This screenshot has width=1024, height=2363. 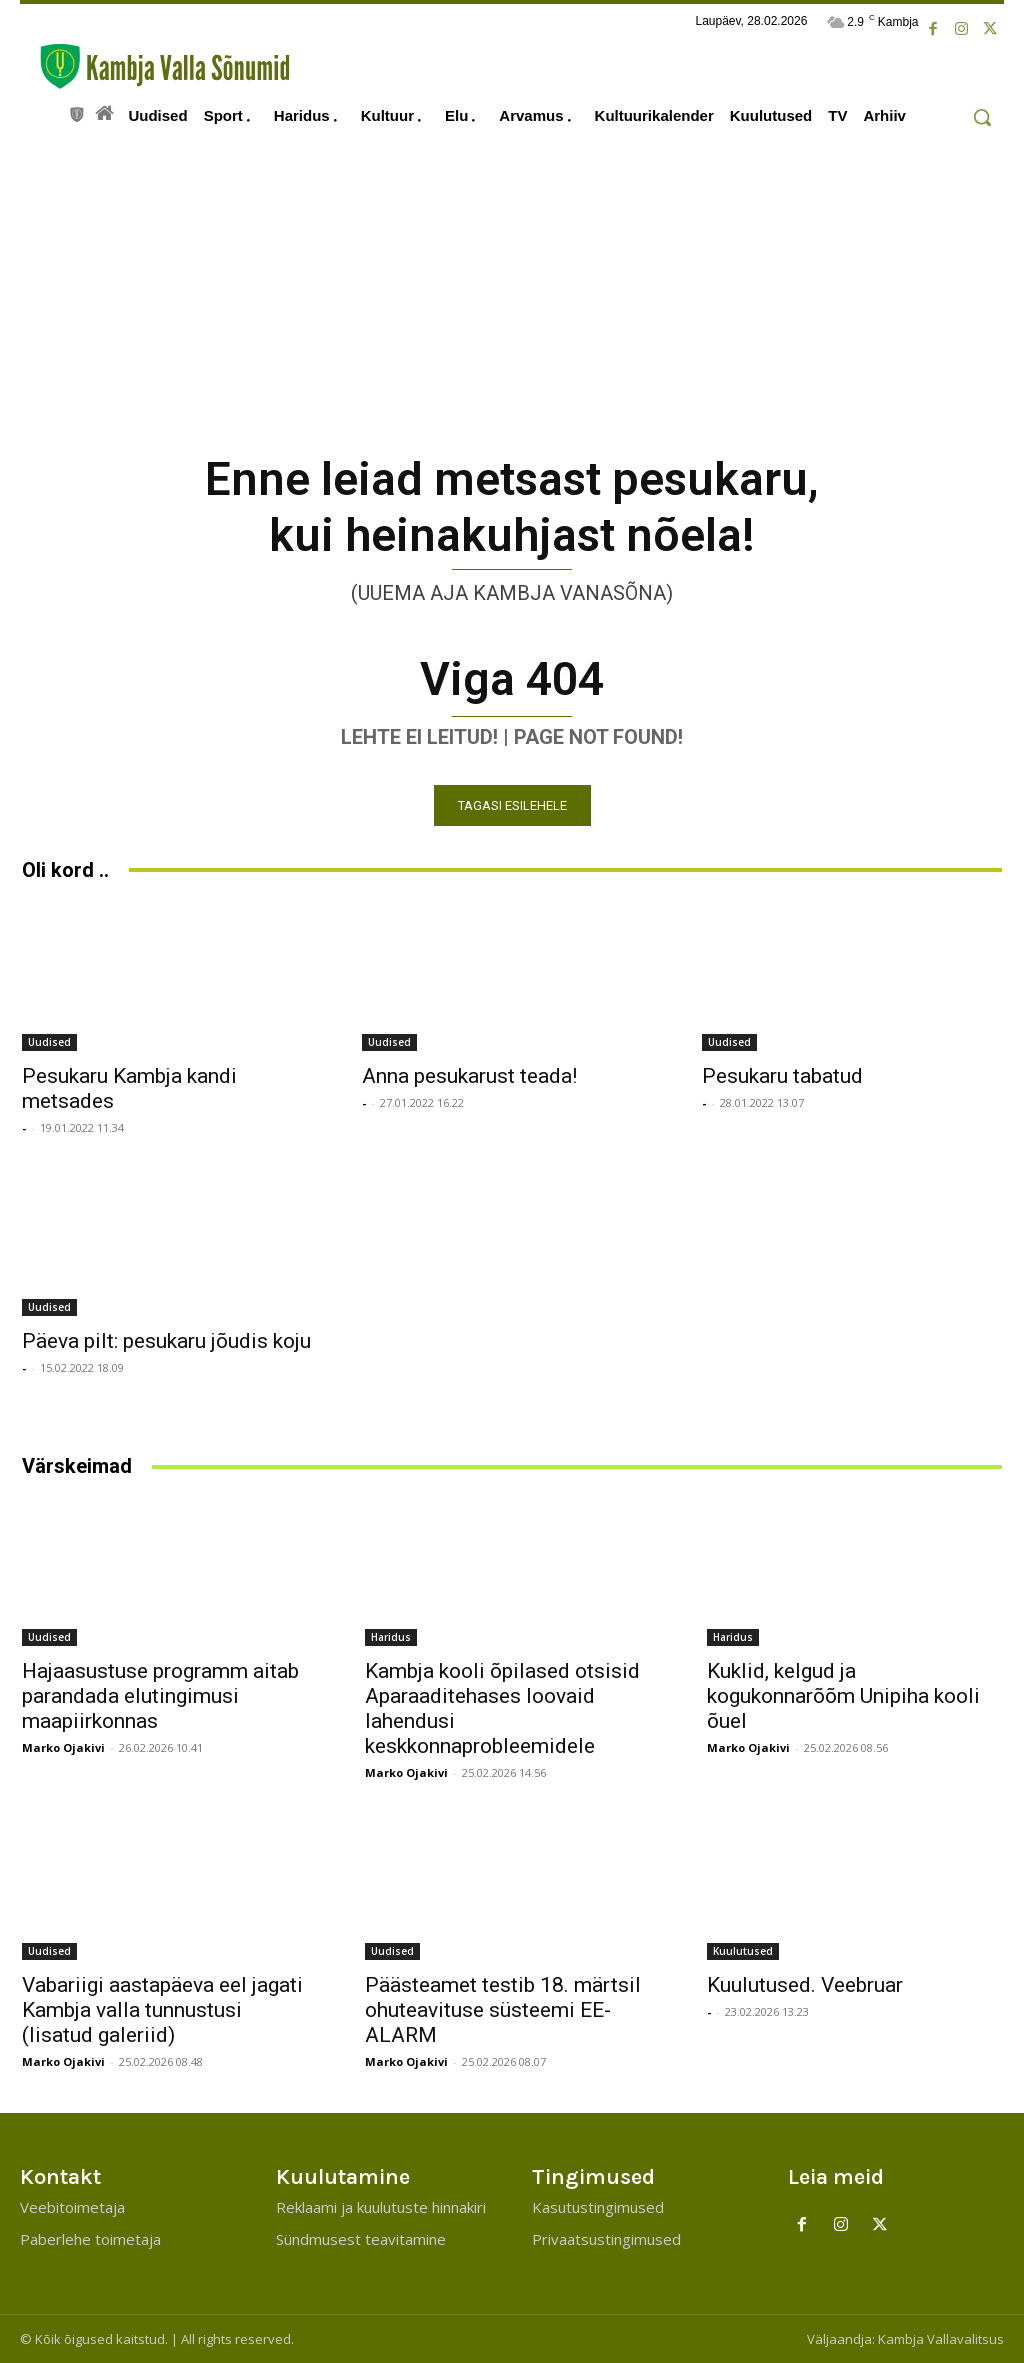 I want to click on Sündmusest teavitamine, so click(x=361, y=2239).